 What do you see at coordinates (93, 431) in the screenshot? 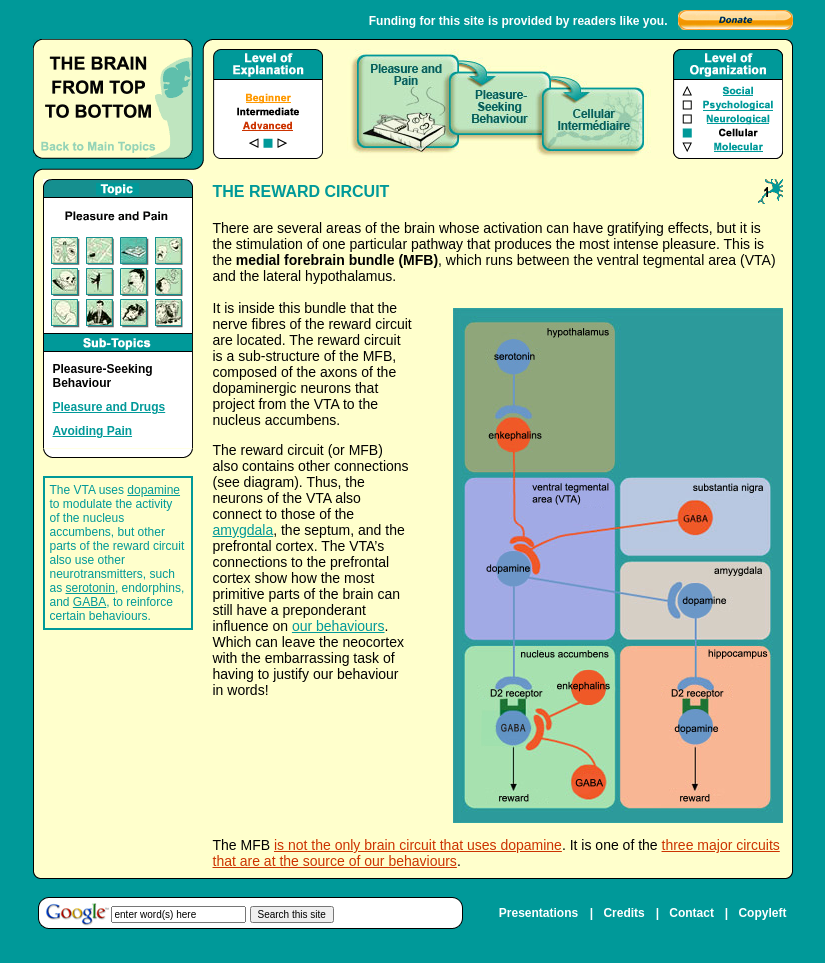
I see `Avoiding Pain` at bounding box center [93, 431].